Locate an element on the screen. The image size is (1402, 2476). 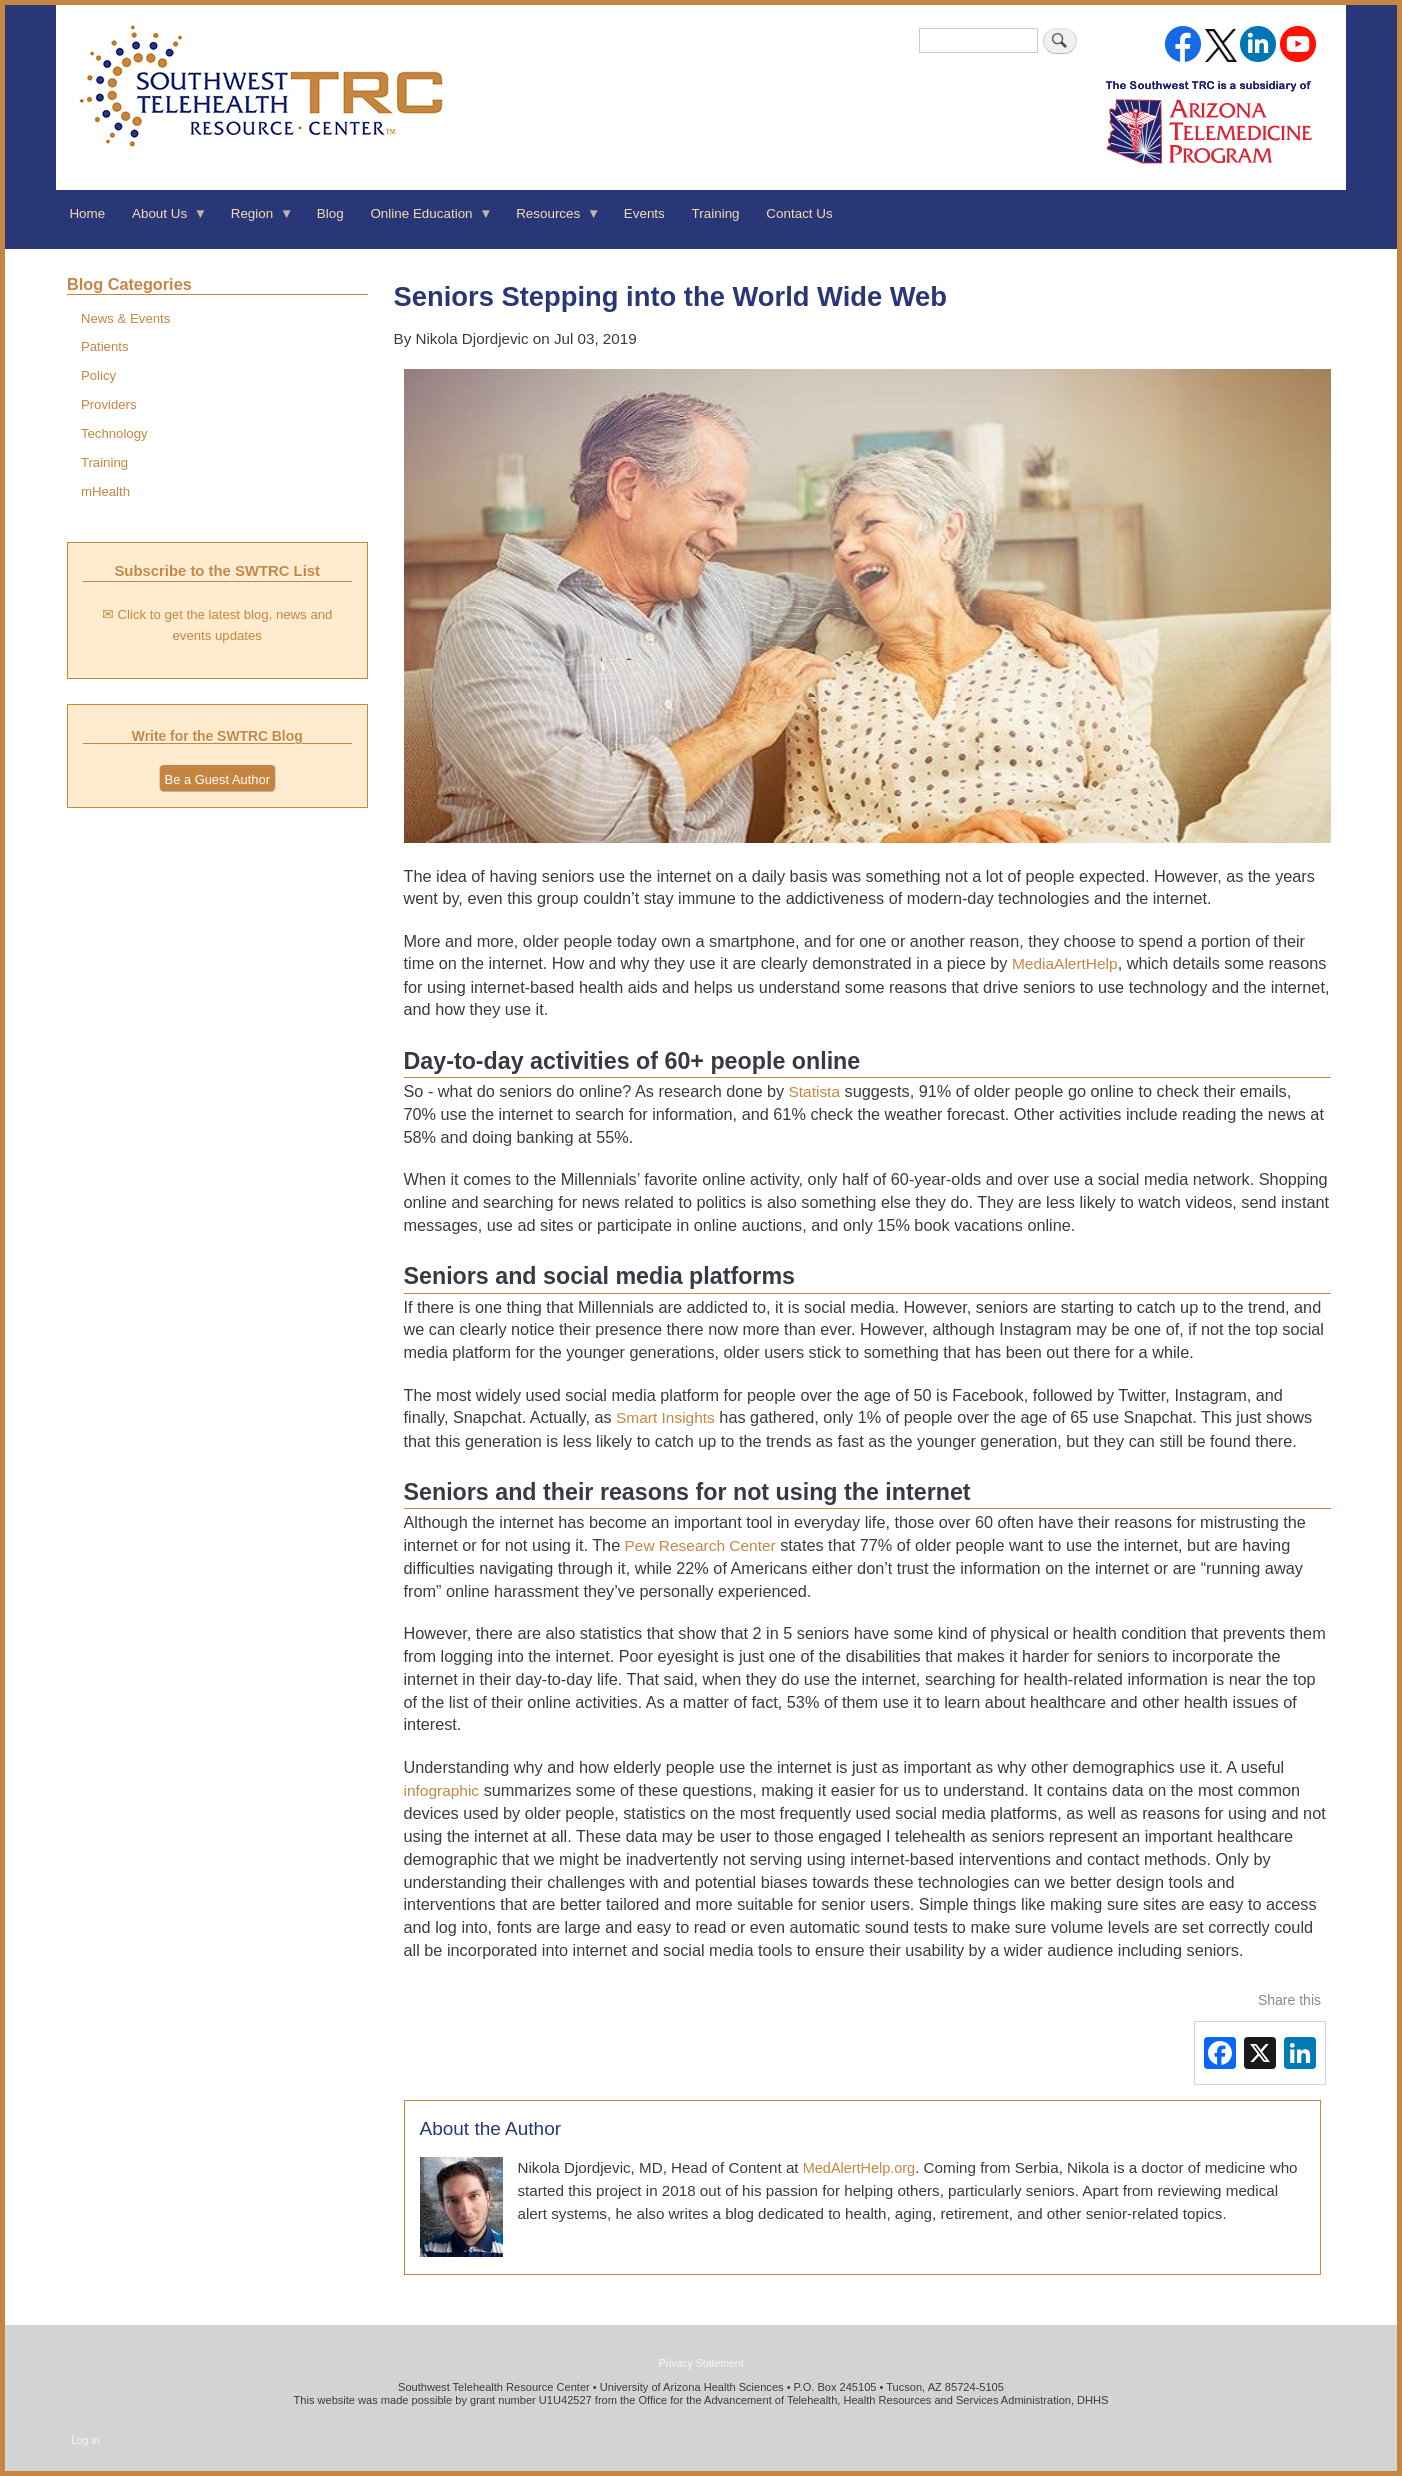
Patients is located at coordinates (105, 346).